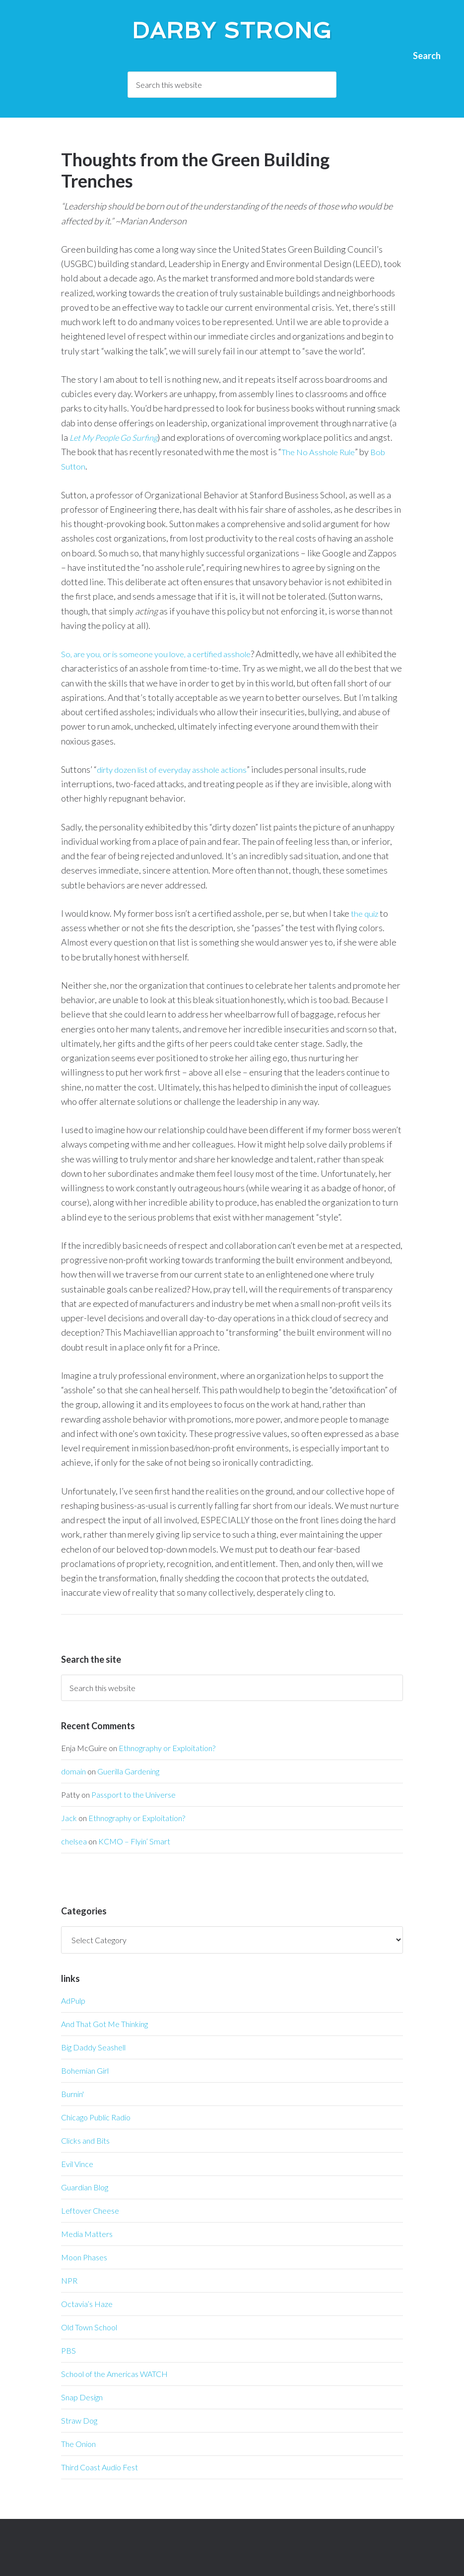  I want to click on Bohemian Girl, so click(85, 2070).